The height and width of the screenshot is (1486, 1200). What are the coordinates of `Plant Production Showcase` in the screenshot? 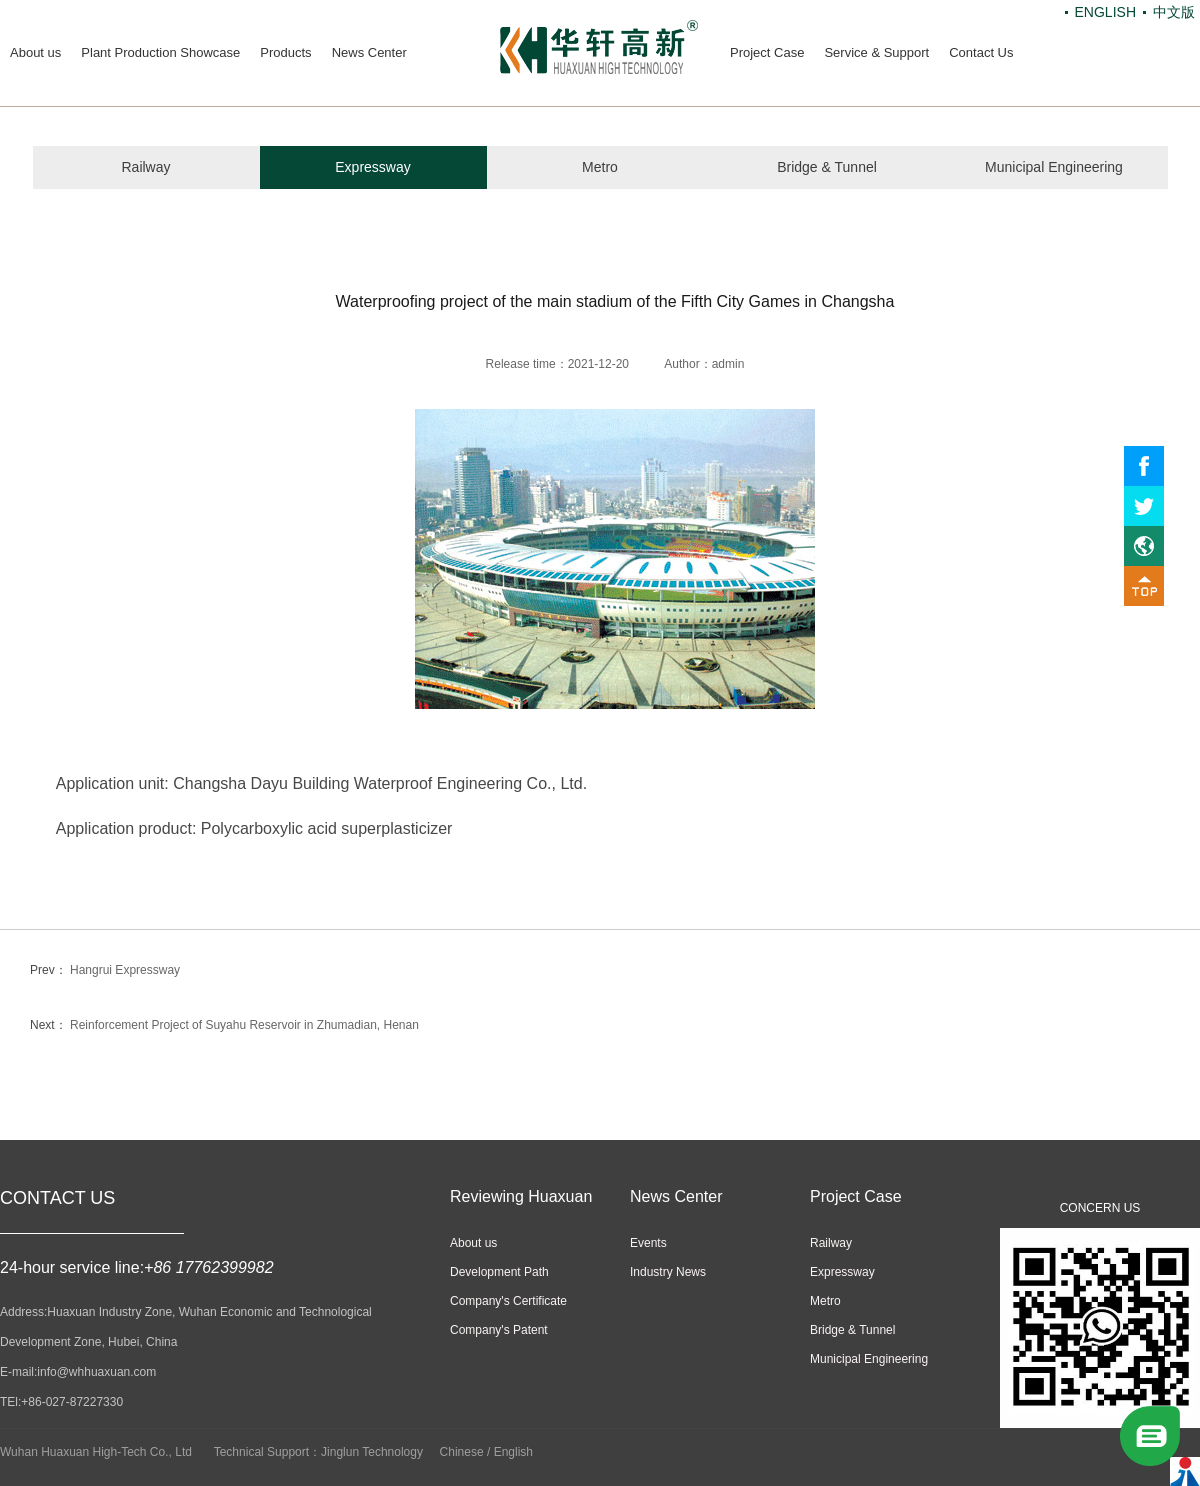 It's located at (160, 52).